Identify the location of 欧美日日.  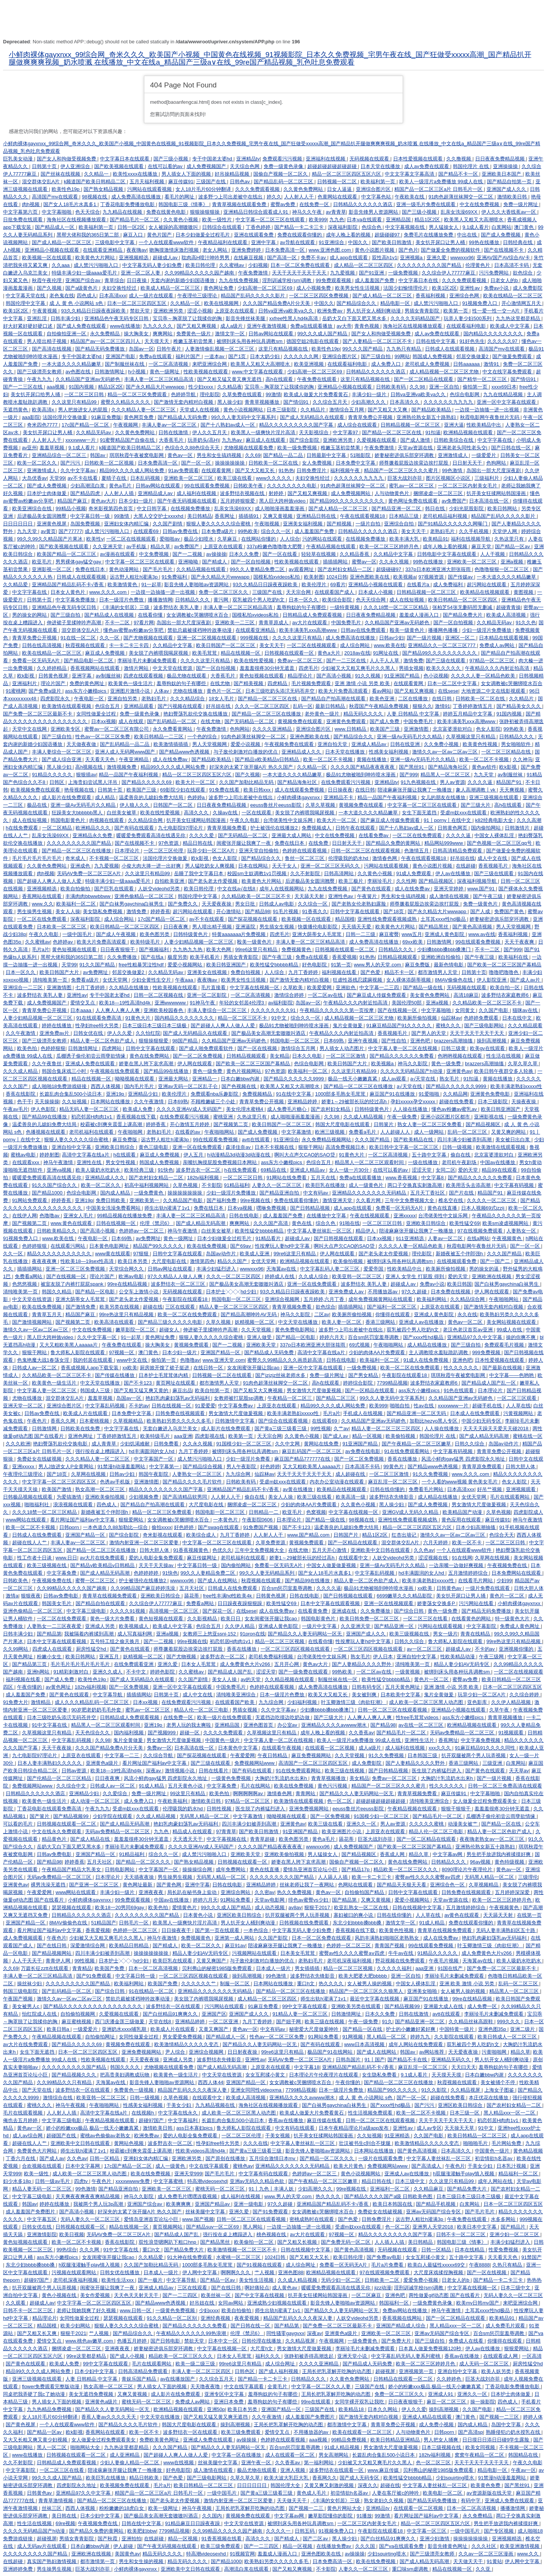
(231, 1618).